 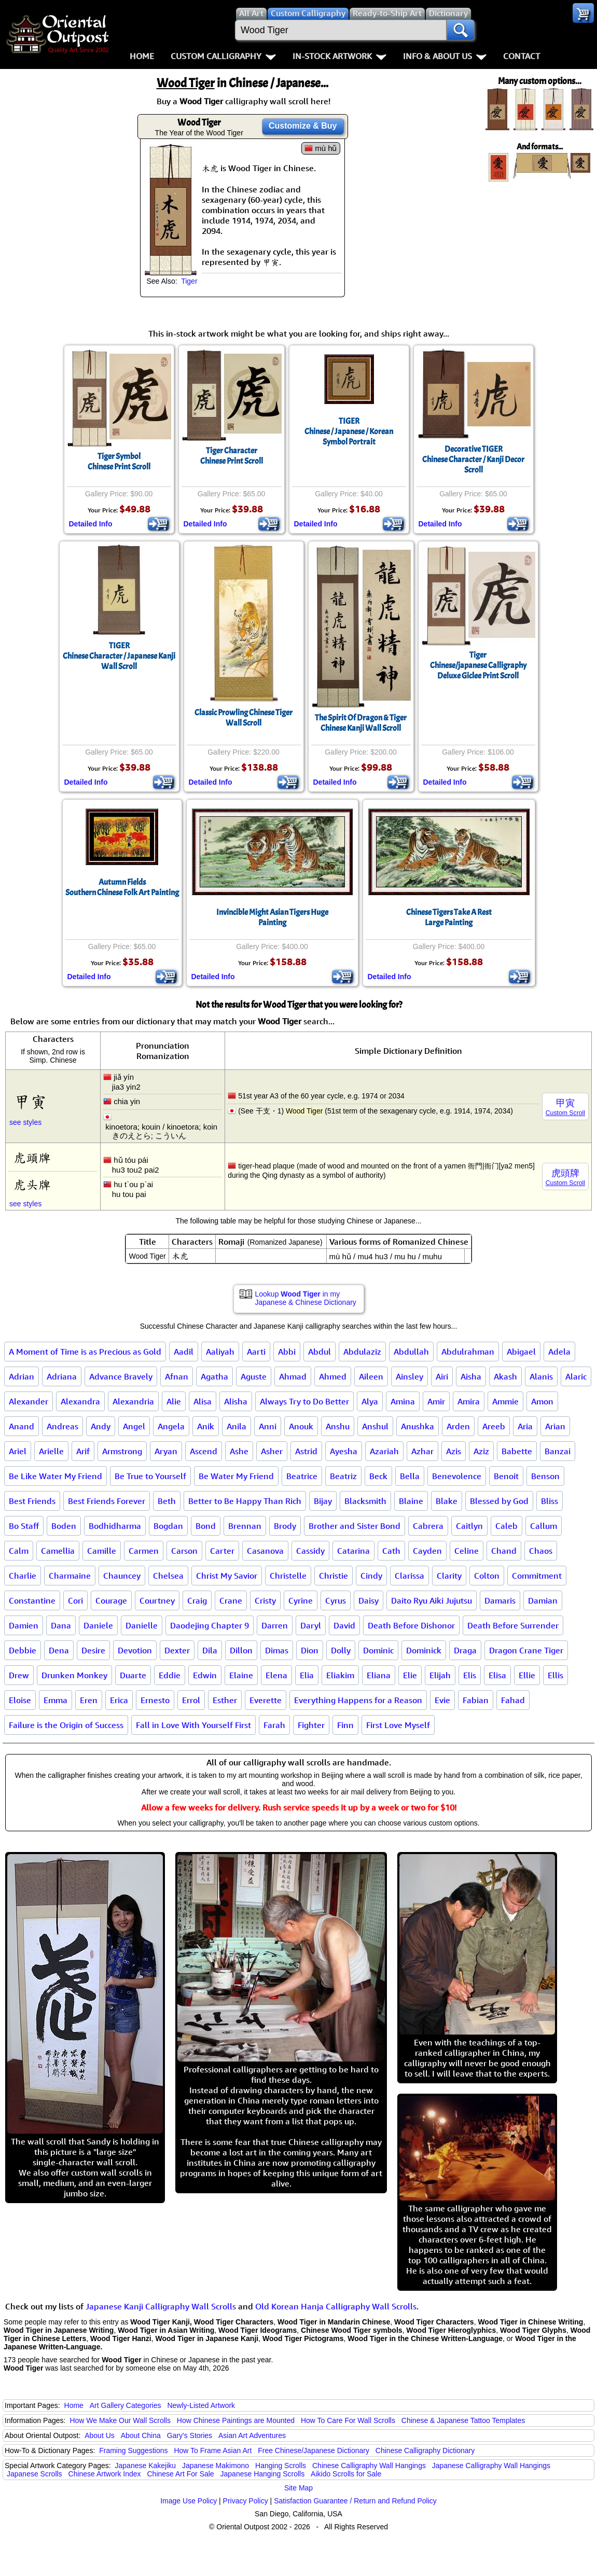 What do you see at coordinates (111, 1600) in the screenshot?
I see `Courage` at bounding box center [111, 1600].